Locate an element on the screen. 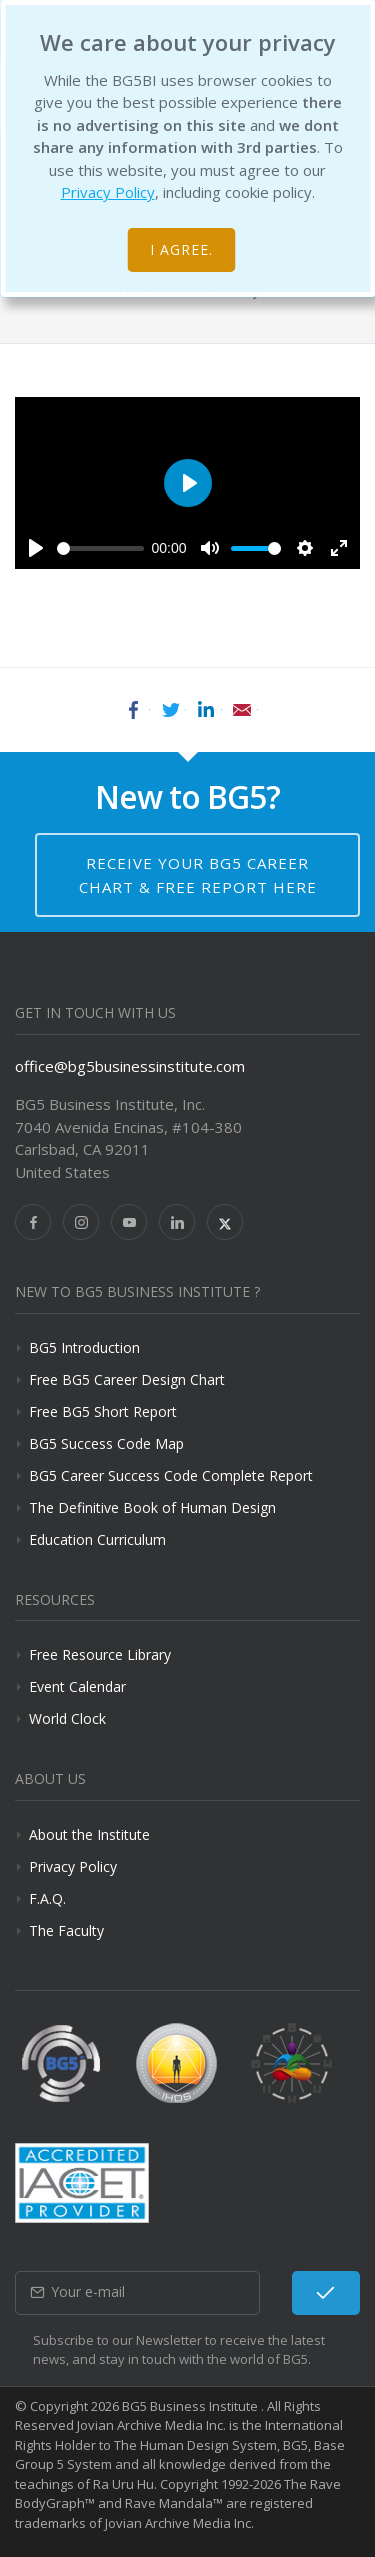 This screenshot has width=375, height=2557. BG5 Success Code Map is located at coordinates (106, 1443).